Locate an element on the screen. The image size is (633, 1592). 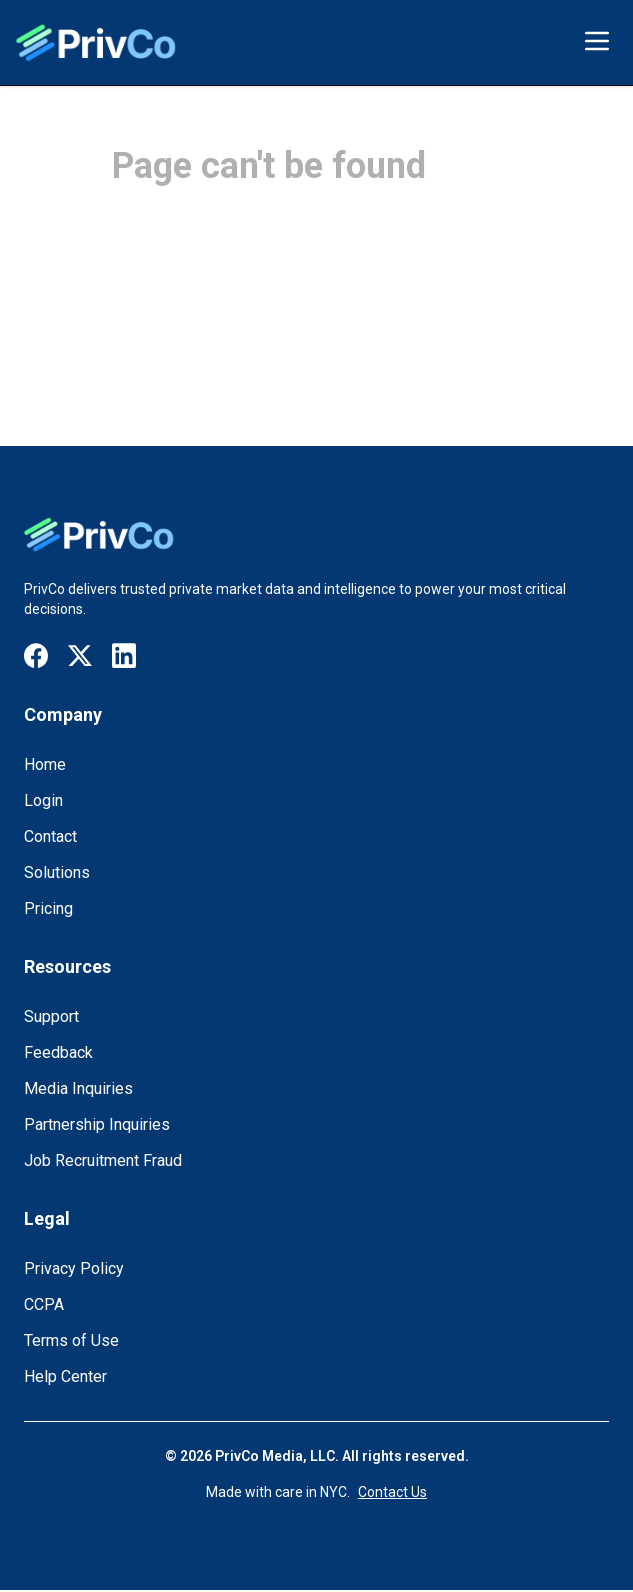
Login is located at coordinates (43, 800).